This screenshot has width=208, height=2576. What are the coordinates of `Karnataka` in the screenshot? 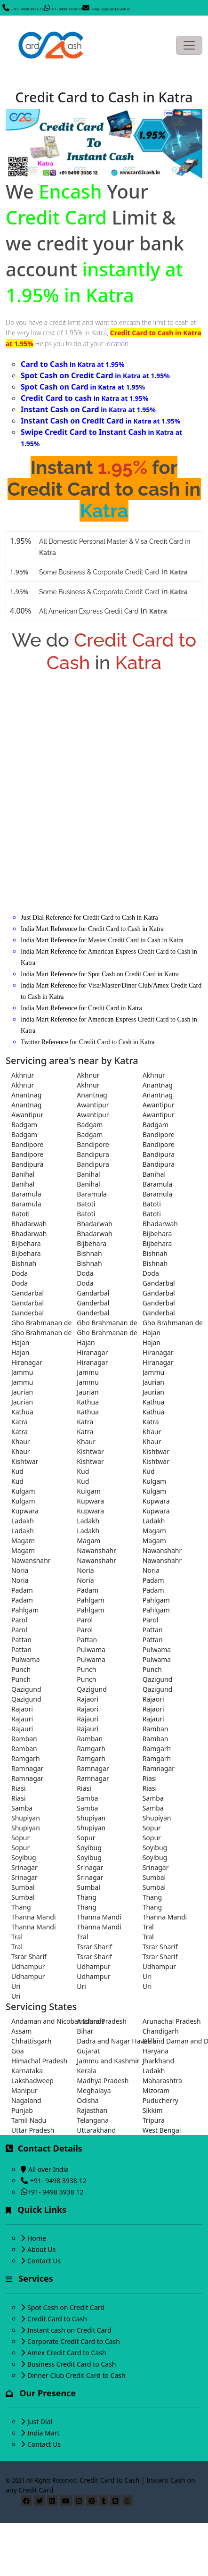 It's located at (27, 2070).